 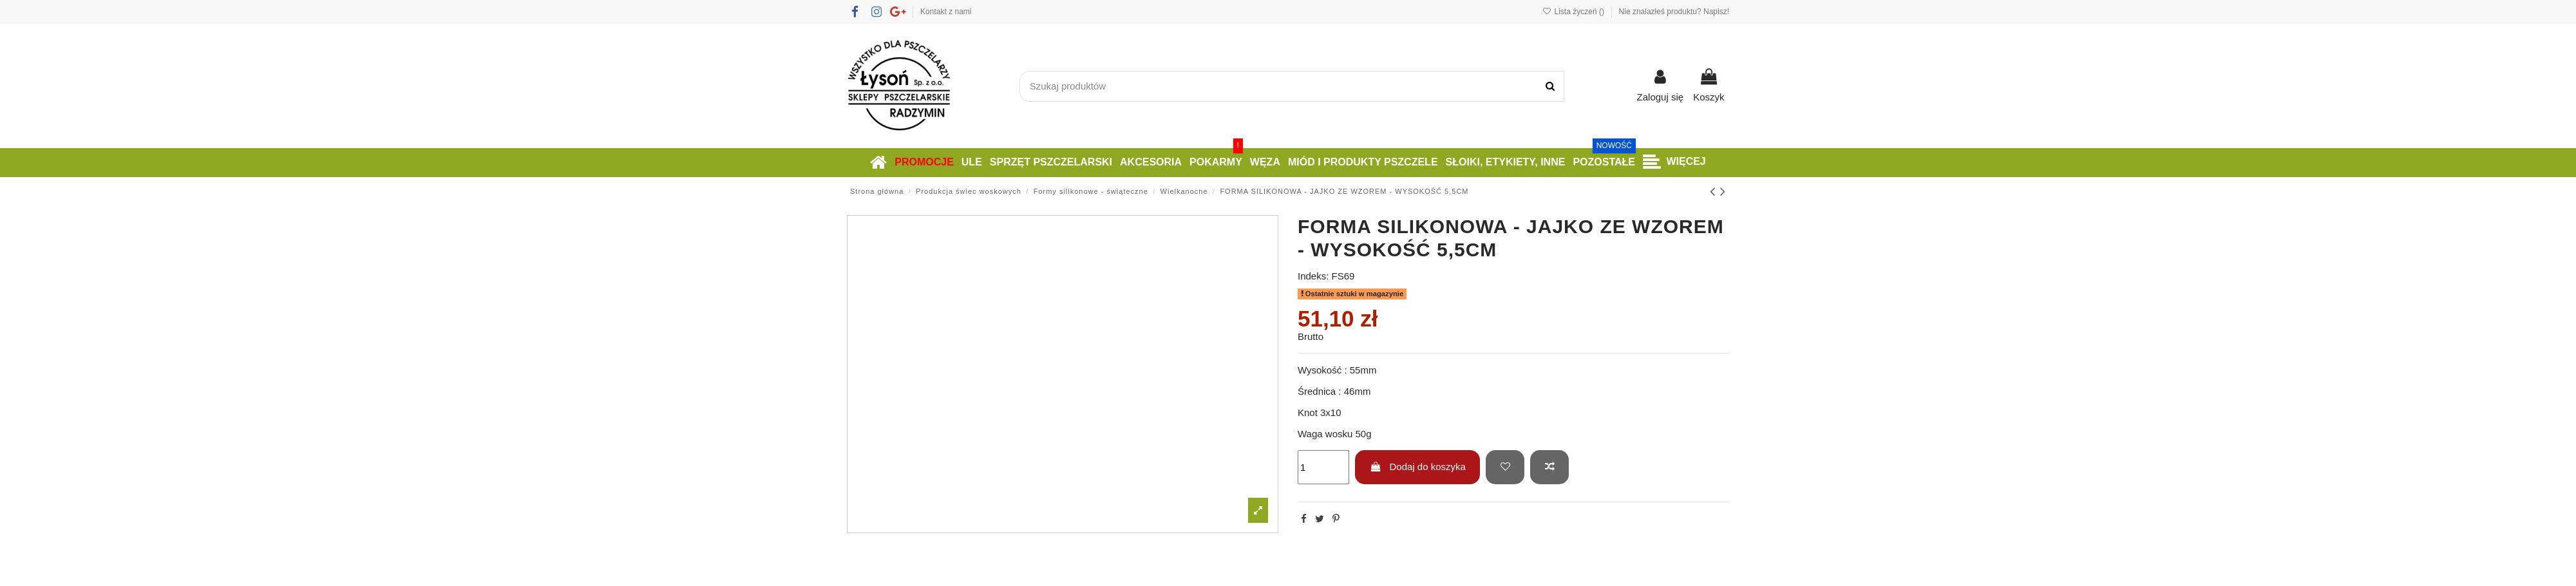 What do you see at coordinates (1313, 275) in the screenshot?
I see `Indeks:` at bounding box center [1313, 275].